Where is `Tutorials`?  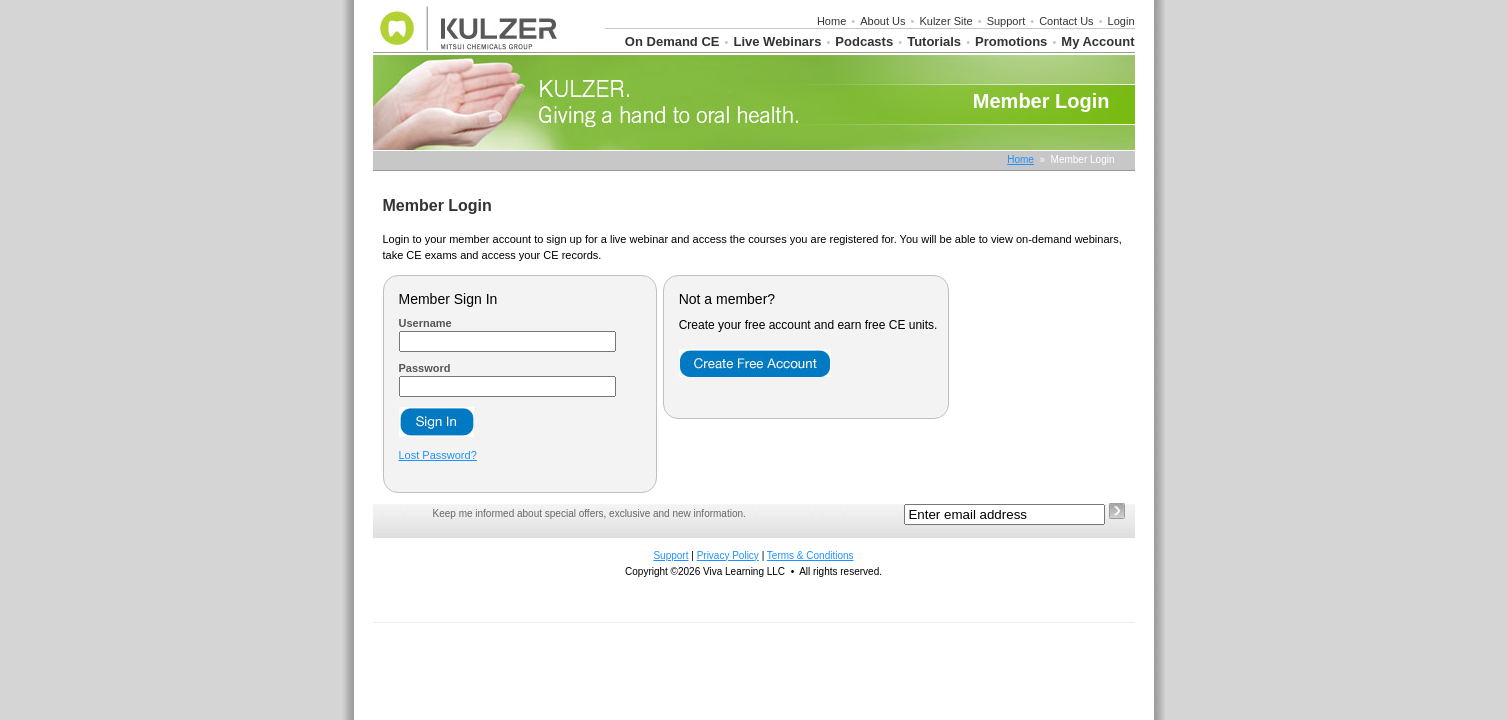
Tutorials is located at coordinates (934, 41).